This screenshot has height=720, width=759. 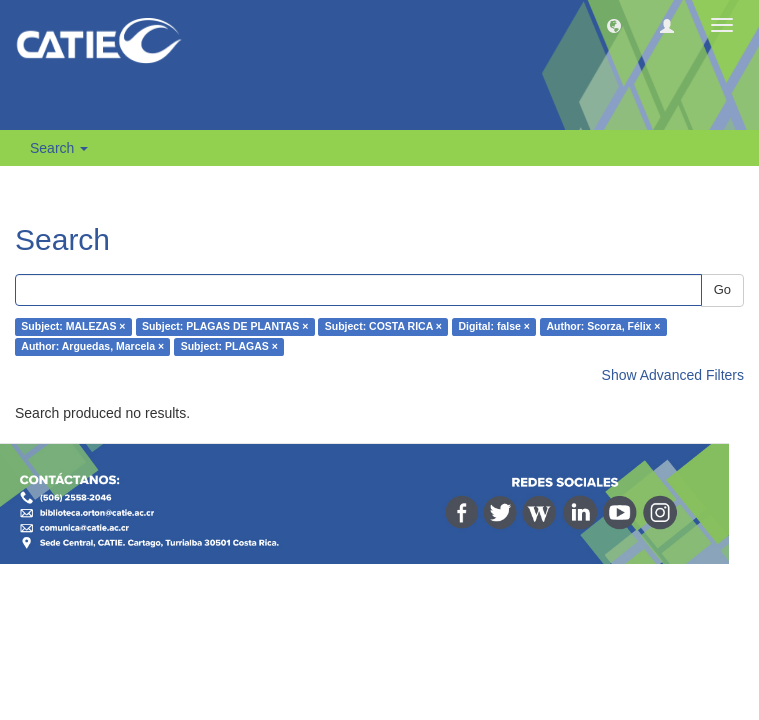 I want to click on Go, so click(x=722, y=289).